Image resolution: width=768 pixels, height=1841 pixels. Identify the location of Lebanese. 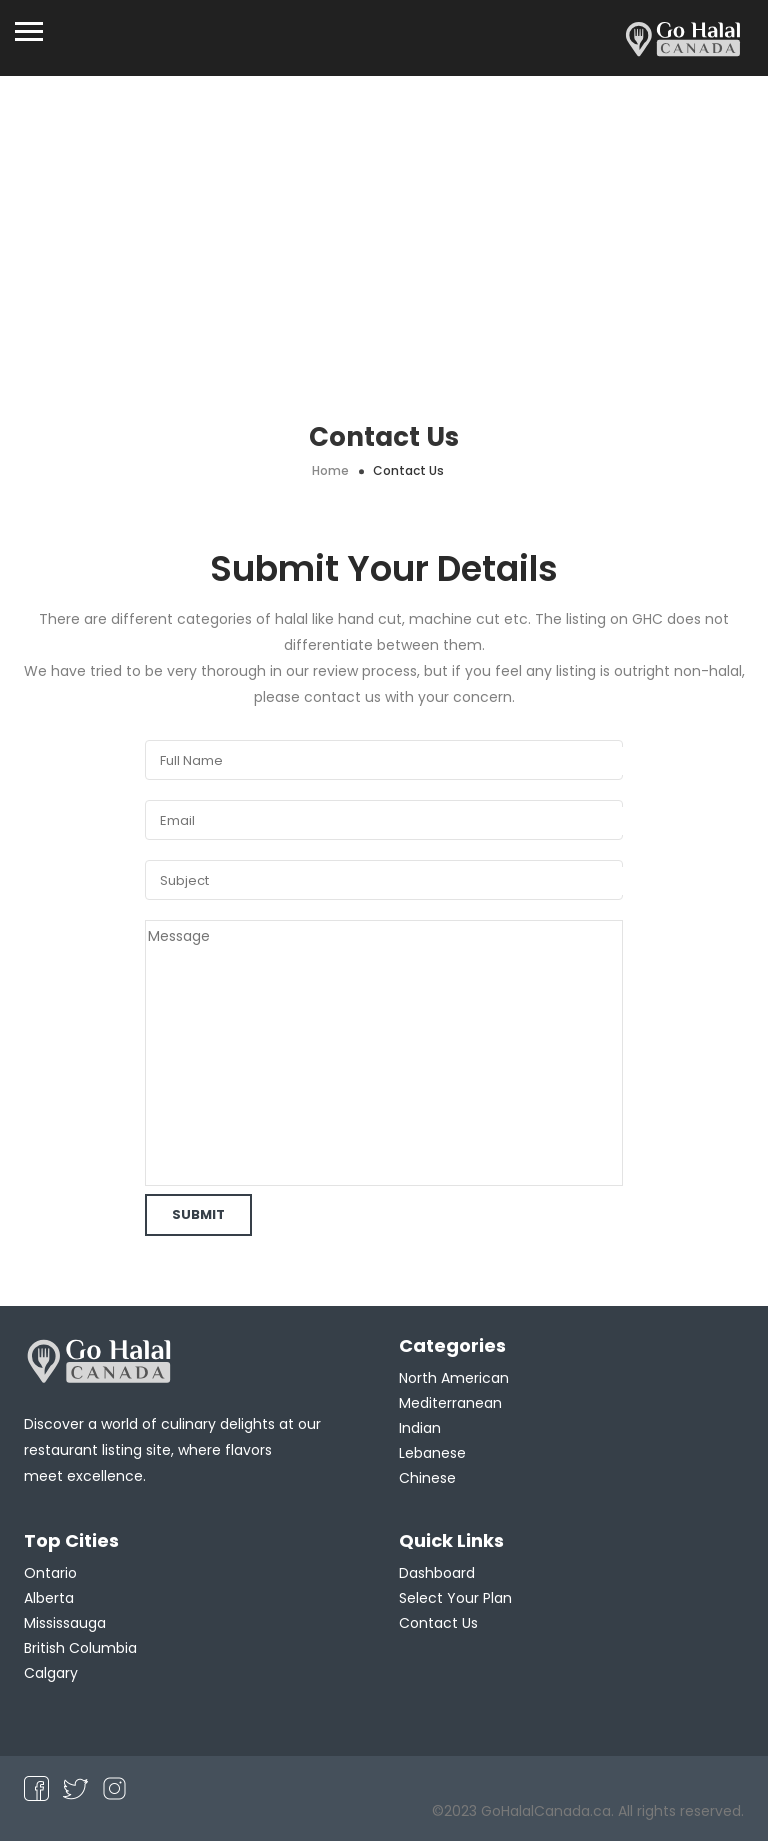
(432, 1453).